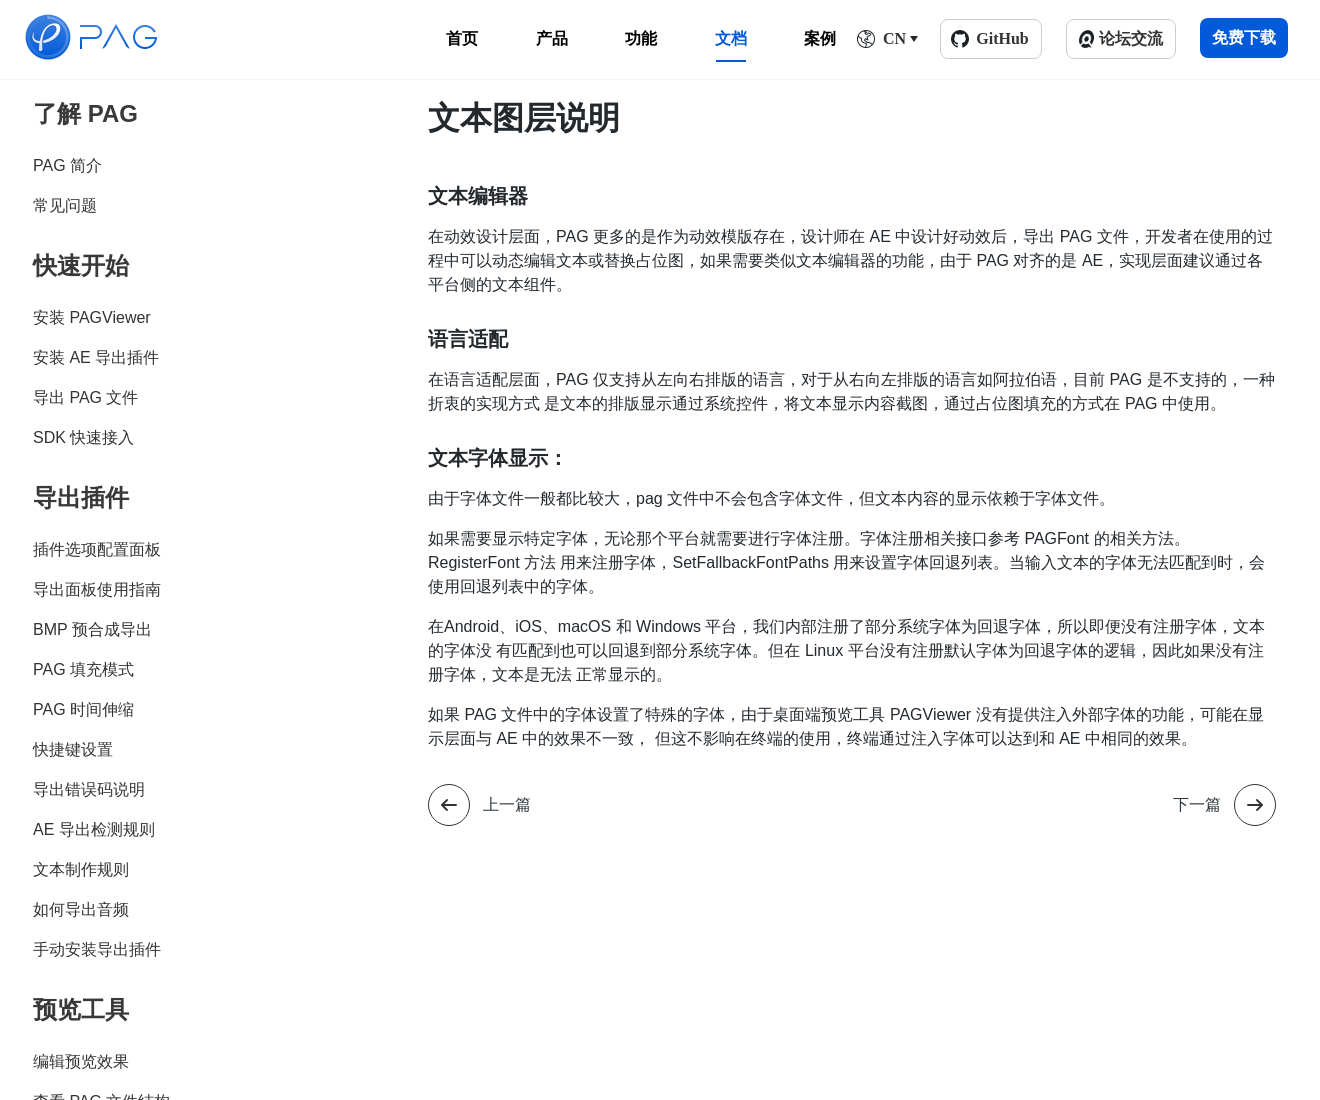 This screenshot has width=1320, height=1100. Describe the element at coordinates (81, 869) in the screenshot. I see `文本制作规则` at that location.